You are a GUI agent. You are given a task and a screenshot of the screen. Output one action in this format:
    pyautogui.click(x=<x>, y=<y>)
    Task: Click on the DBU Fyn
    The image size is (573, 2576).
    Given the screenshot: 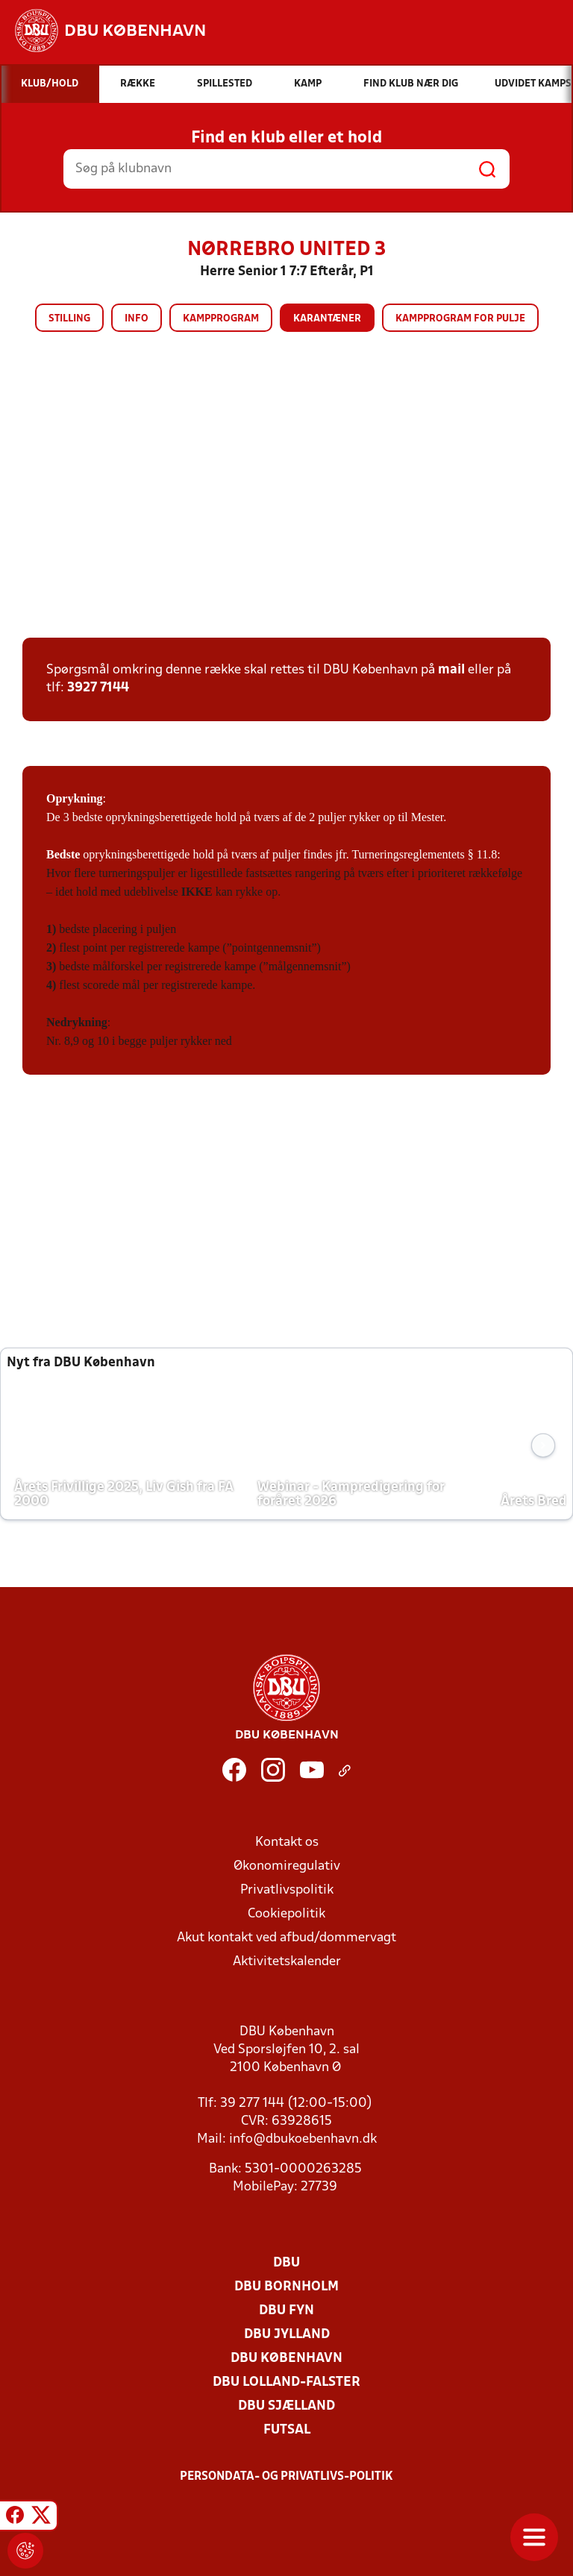 What is the action you would take?
    pyautogui.click(x=286, y=2311)
    